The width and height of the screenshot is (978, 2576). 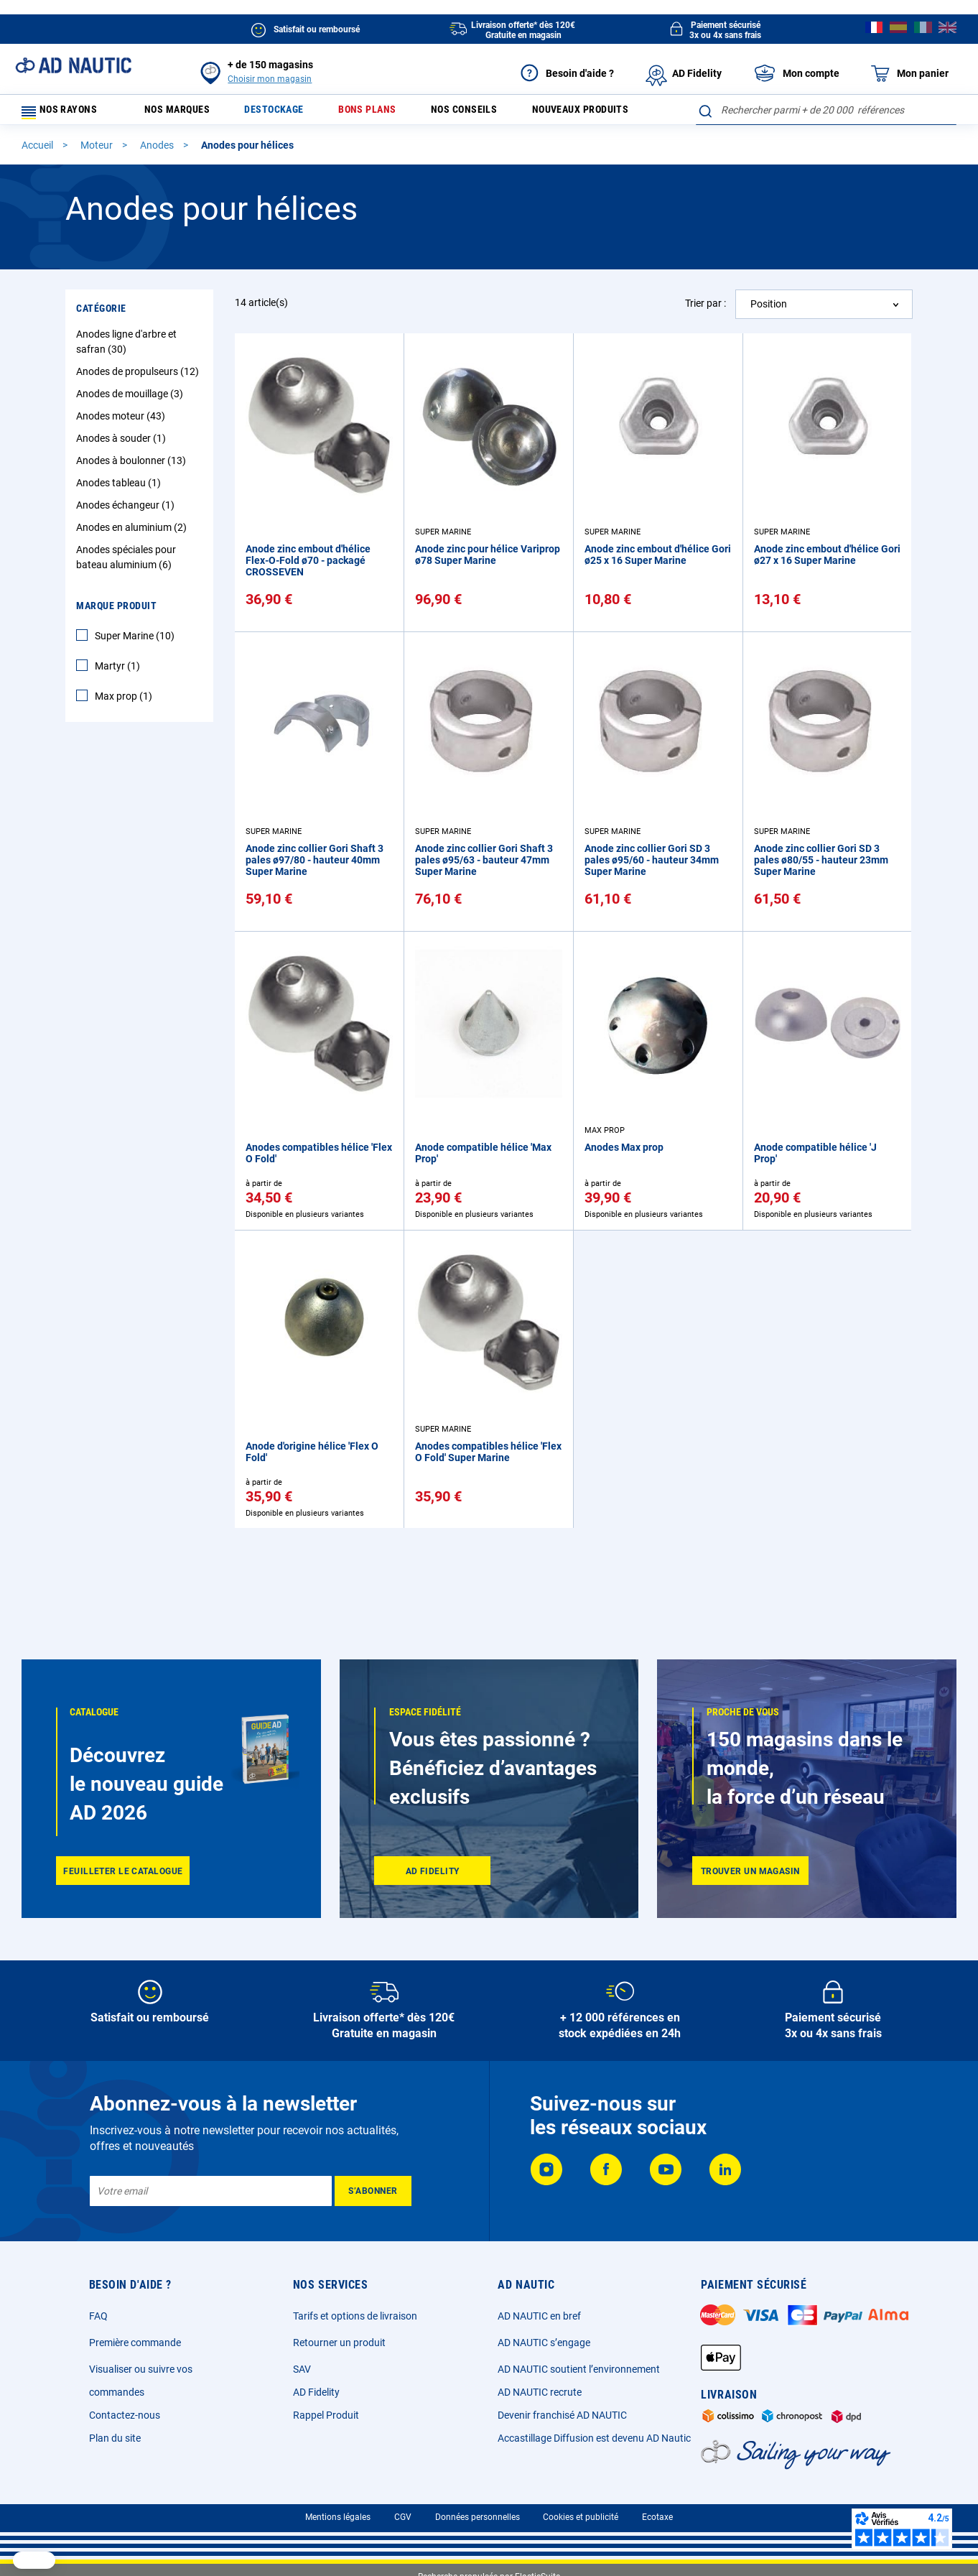 What do you see at coordinates (373, 2191) in the screenshot?
I see `[Subscribe]` at bounding box center [373, 2191].